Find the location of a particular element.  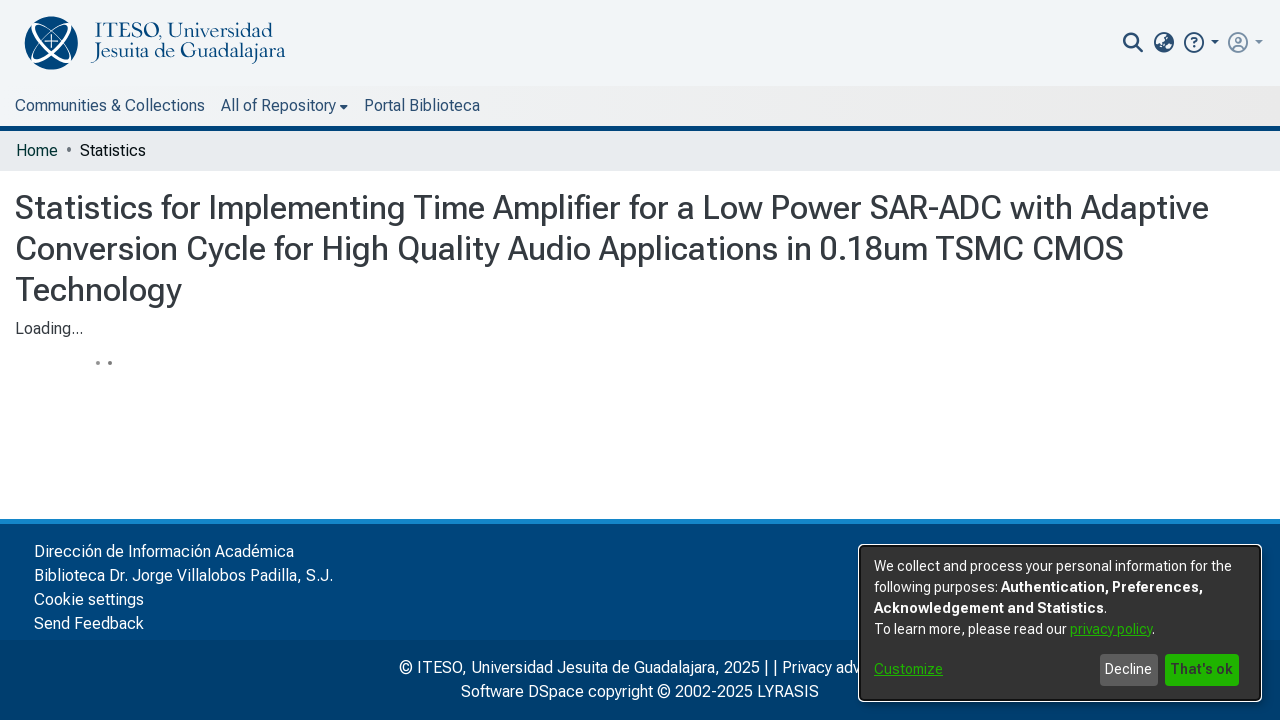

Privacy advice is located at coordinates (832, 667).